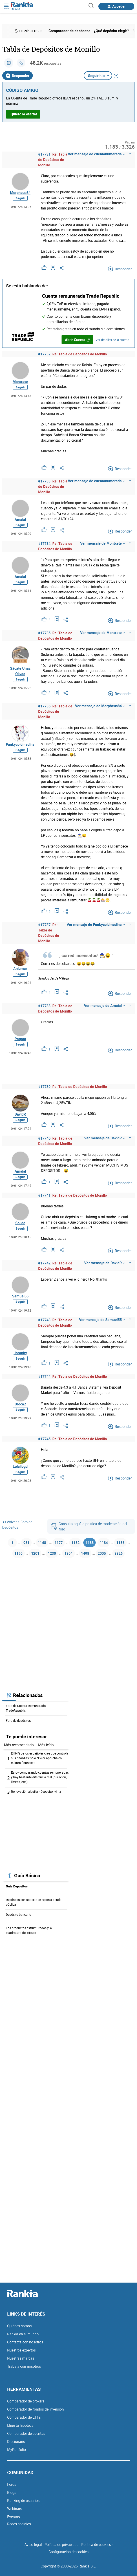  I want to click on #17740, so click(44, 1138).